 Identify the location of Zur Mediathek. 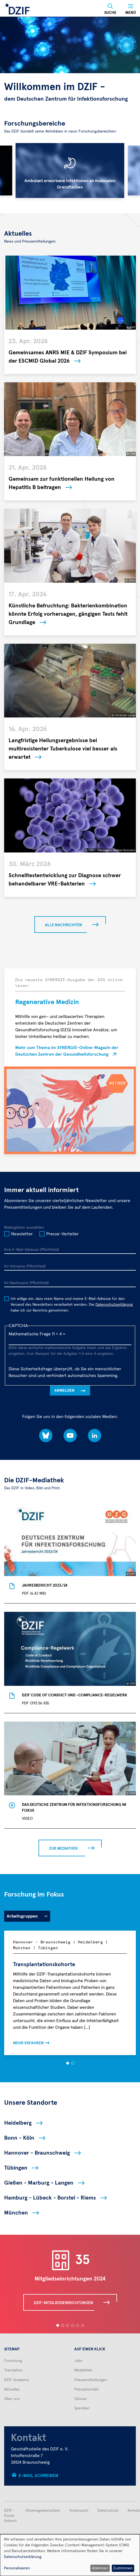
(63, 1848).